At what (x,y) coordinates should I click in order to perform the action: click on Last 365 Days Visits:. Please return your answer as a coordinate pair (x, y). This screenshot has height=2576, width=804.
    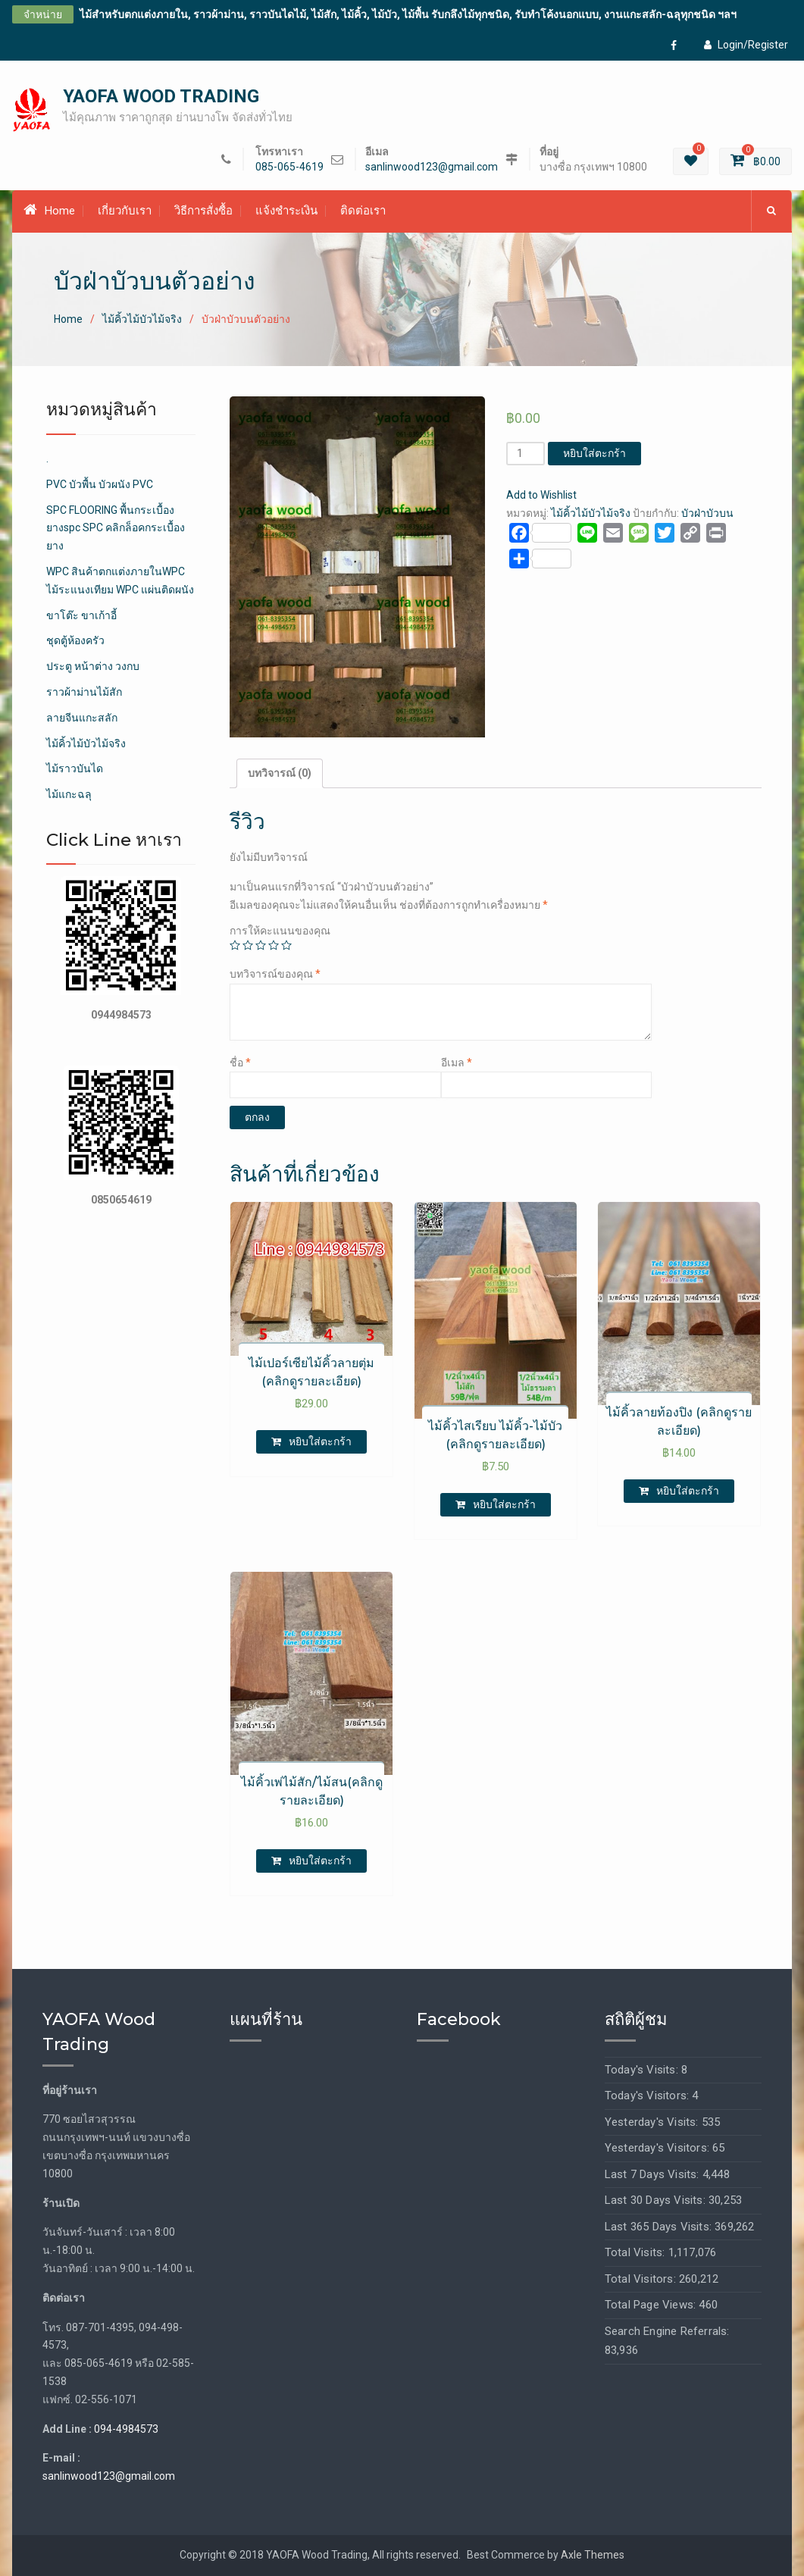
    Looking at the image, I should click on (660, 2226).